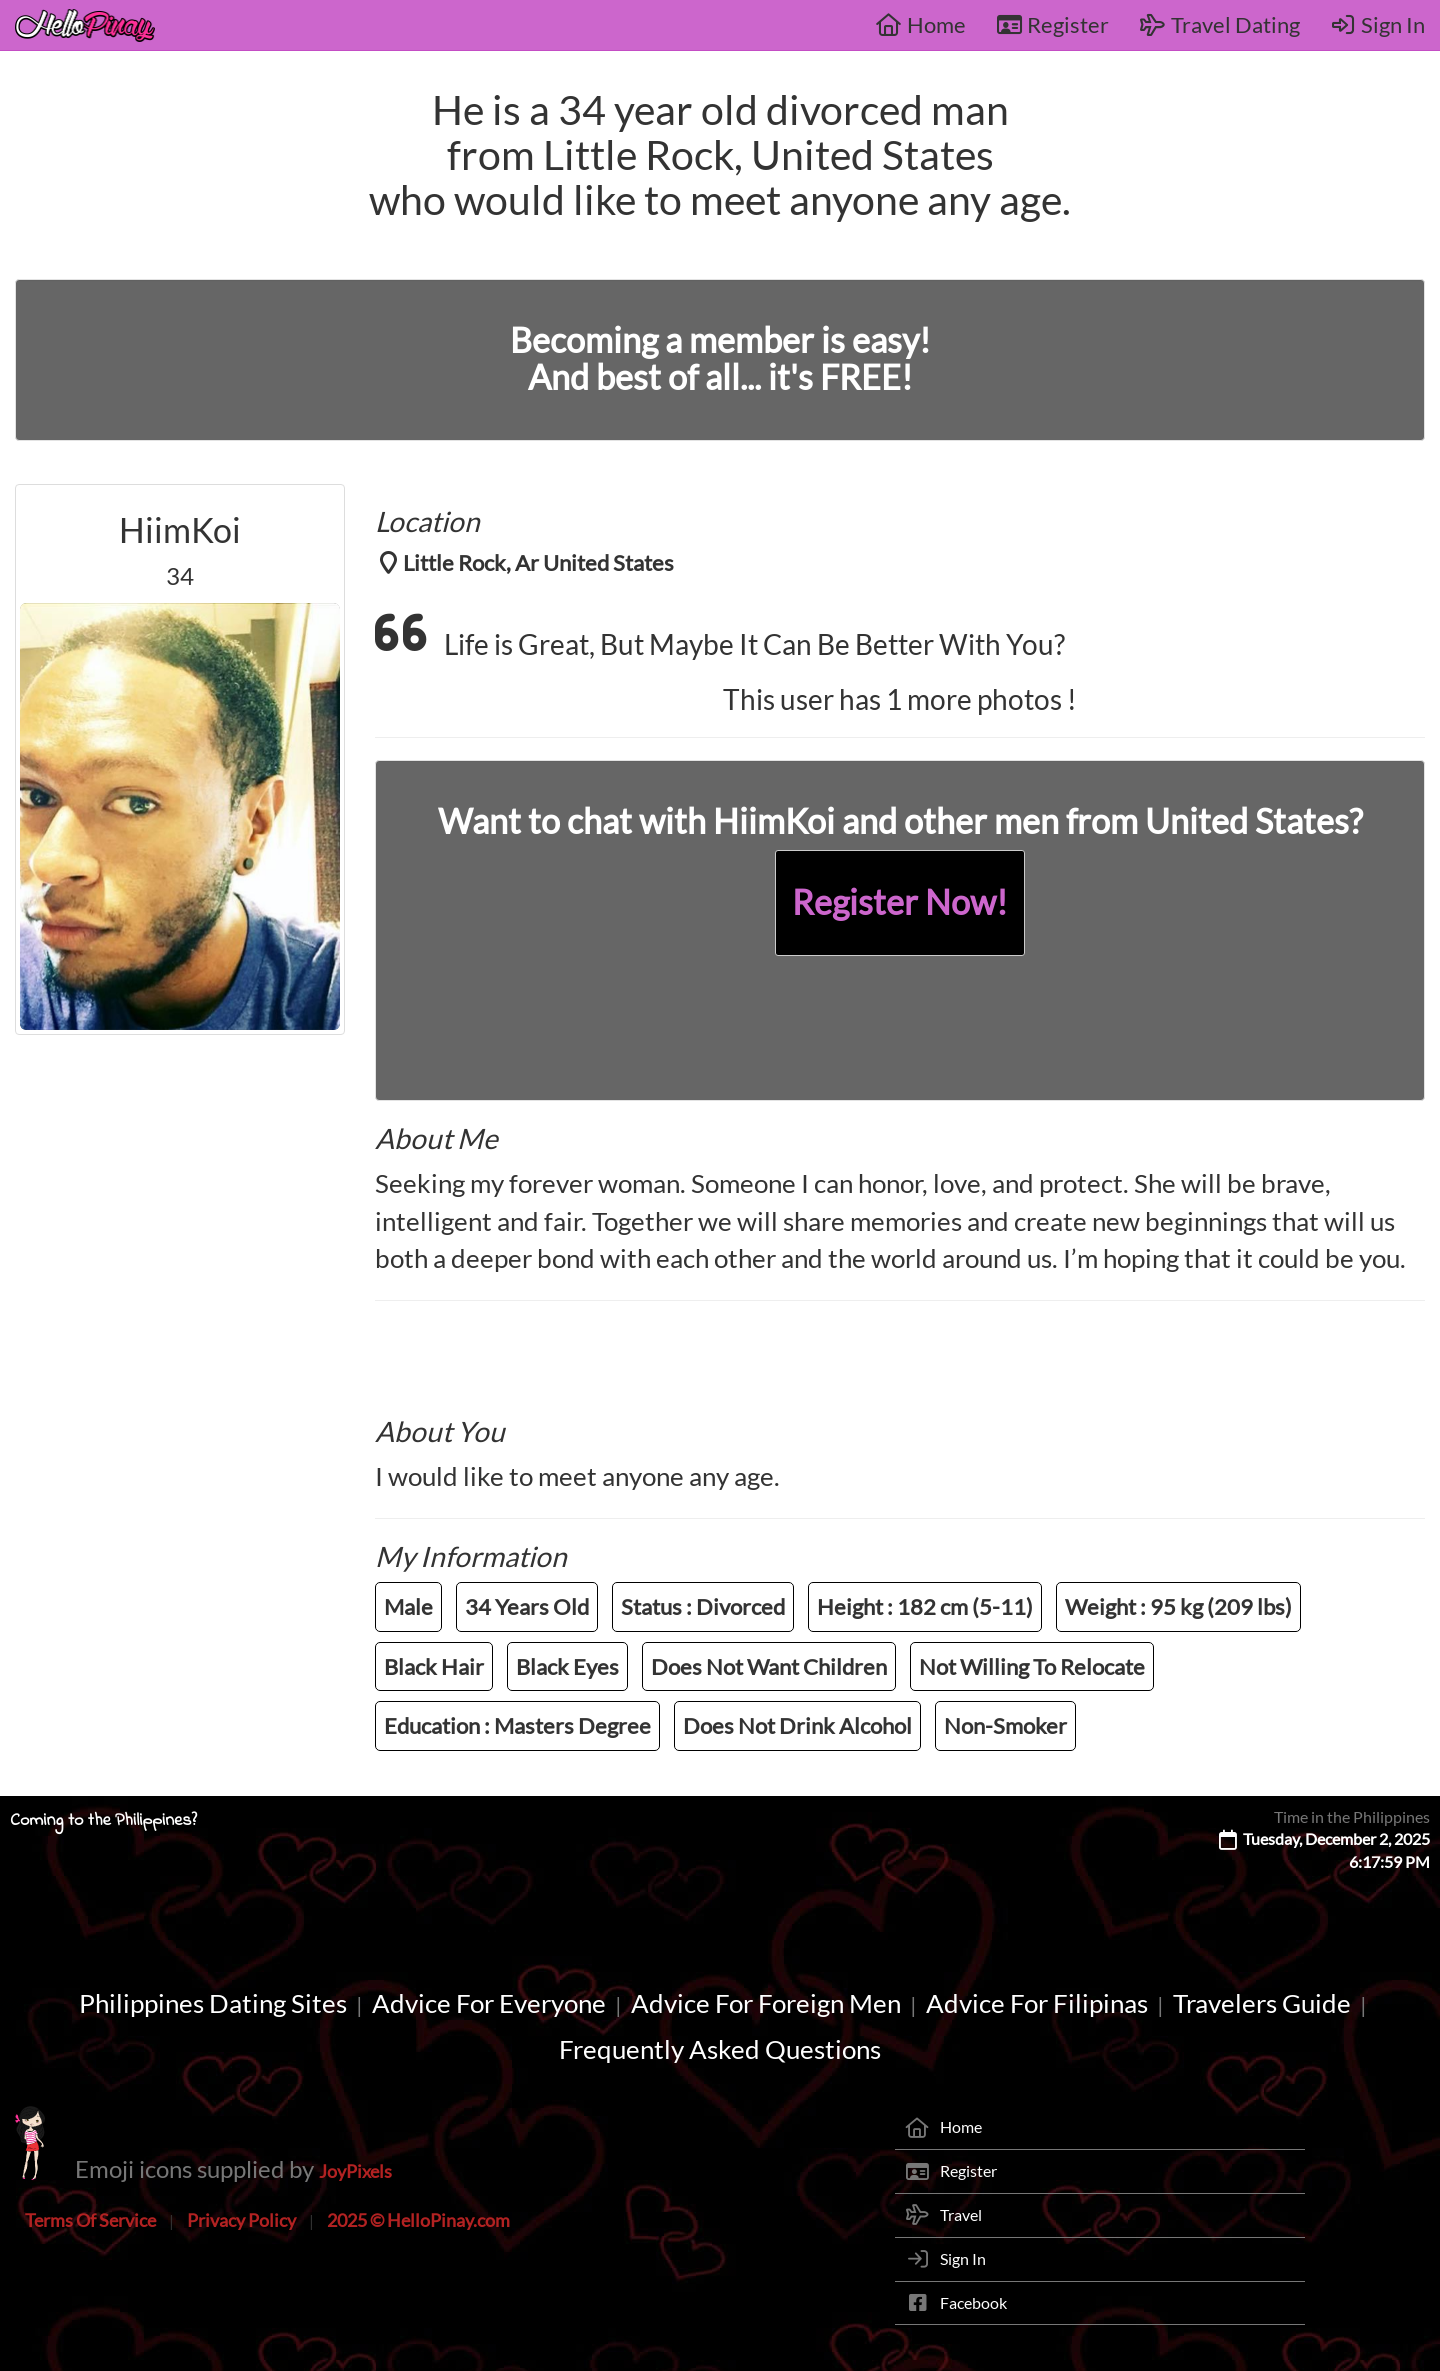 The image size is (1440, 2371). What do you see at coordinates (241, 2220) in the screenshot?
I see `Privacy Policy` at bounding box center [241, 2220].